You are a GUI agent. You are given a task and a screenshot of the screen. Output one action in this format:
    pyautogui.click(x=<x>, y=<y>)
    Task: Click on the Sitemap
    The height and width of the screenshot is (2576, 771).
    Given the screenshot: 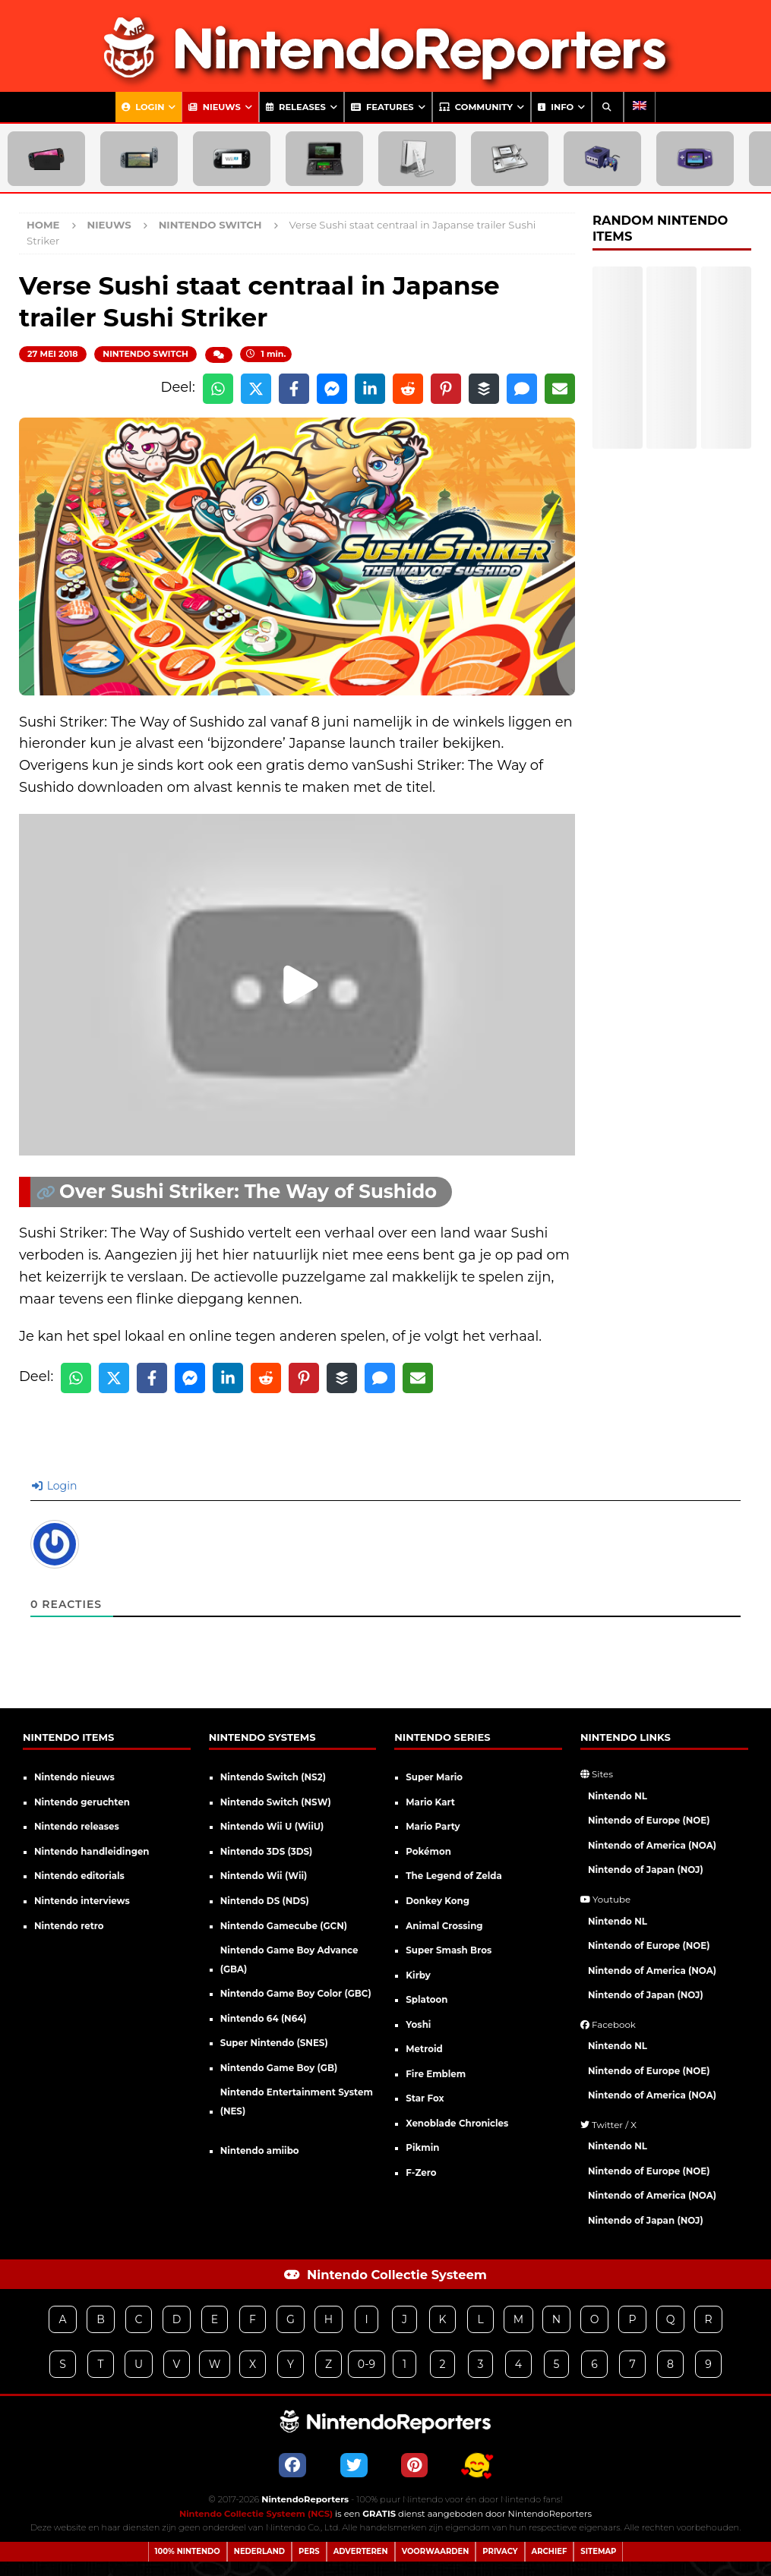 What is the action you would take?
    pyautogui.click(x=598, y=2551)
    